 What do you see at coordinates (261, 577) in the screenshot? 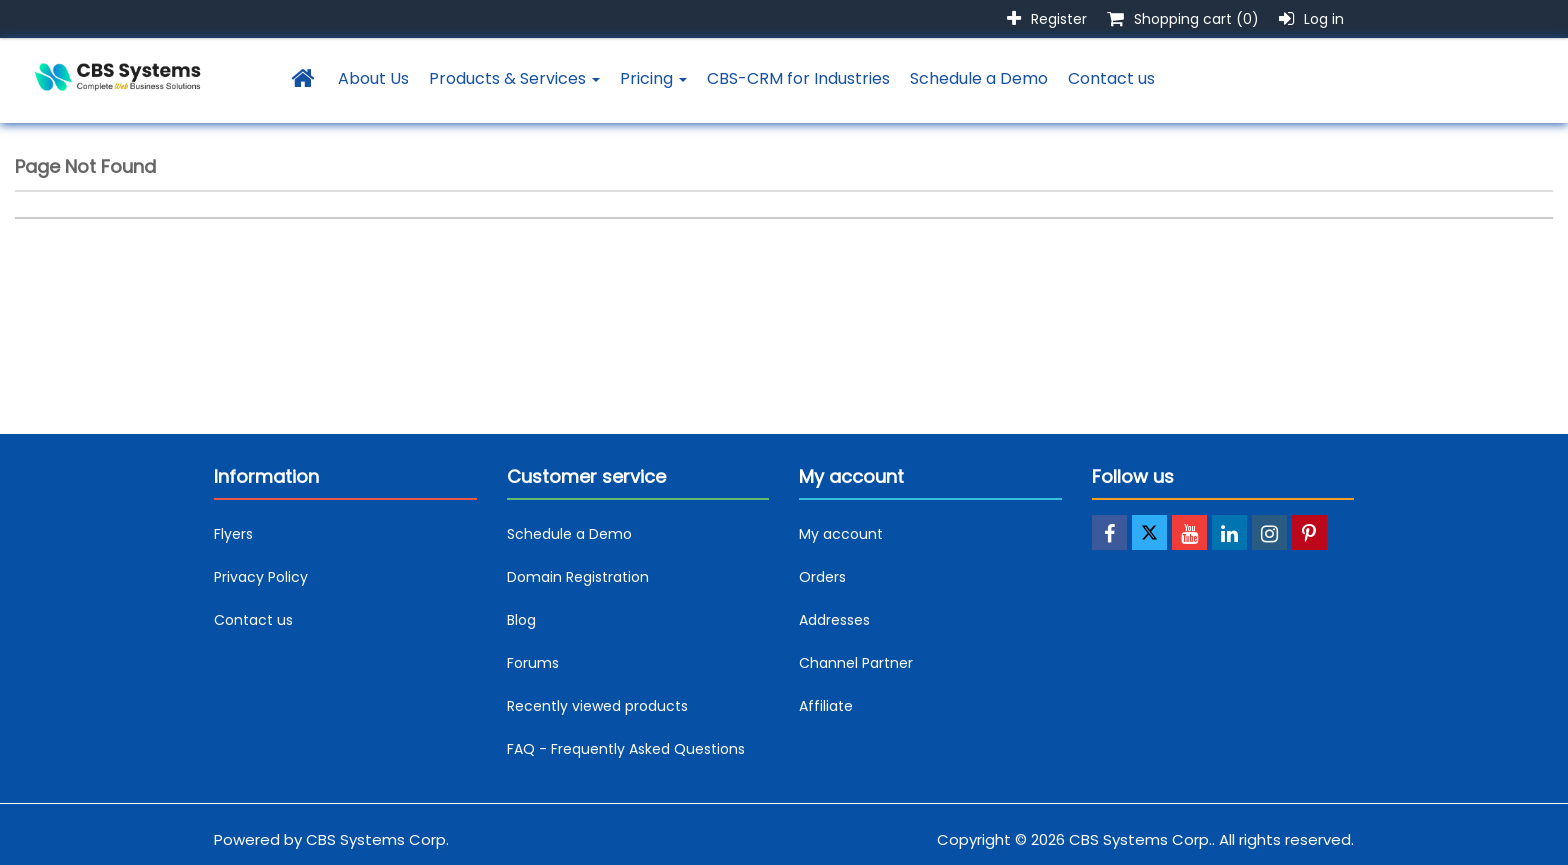
I see `Privacy Policy` at bounding box center [261, 577].